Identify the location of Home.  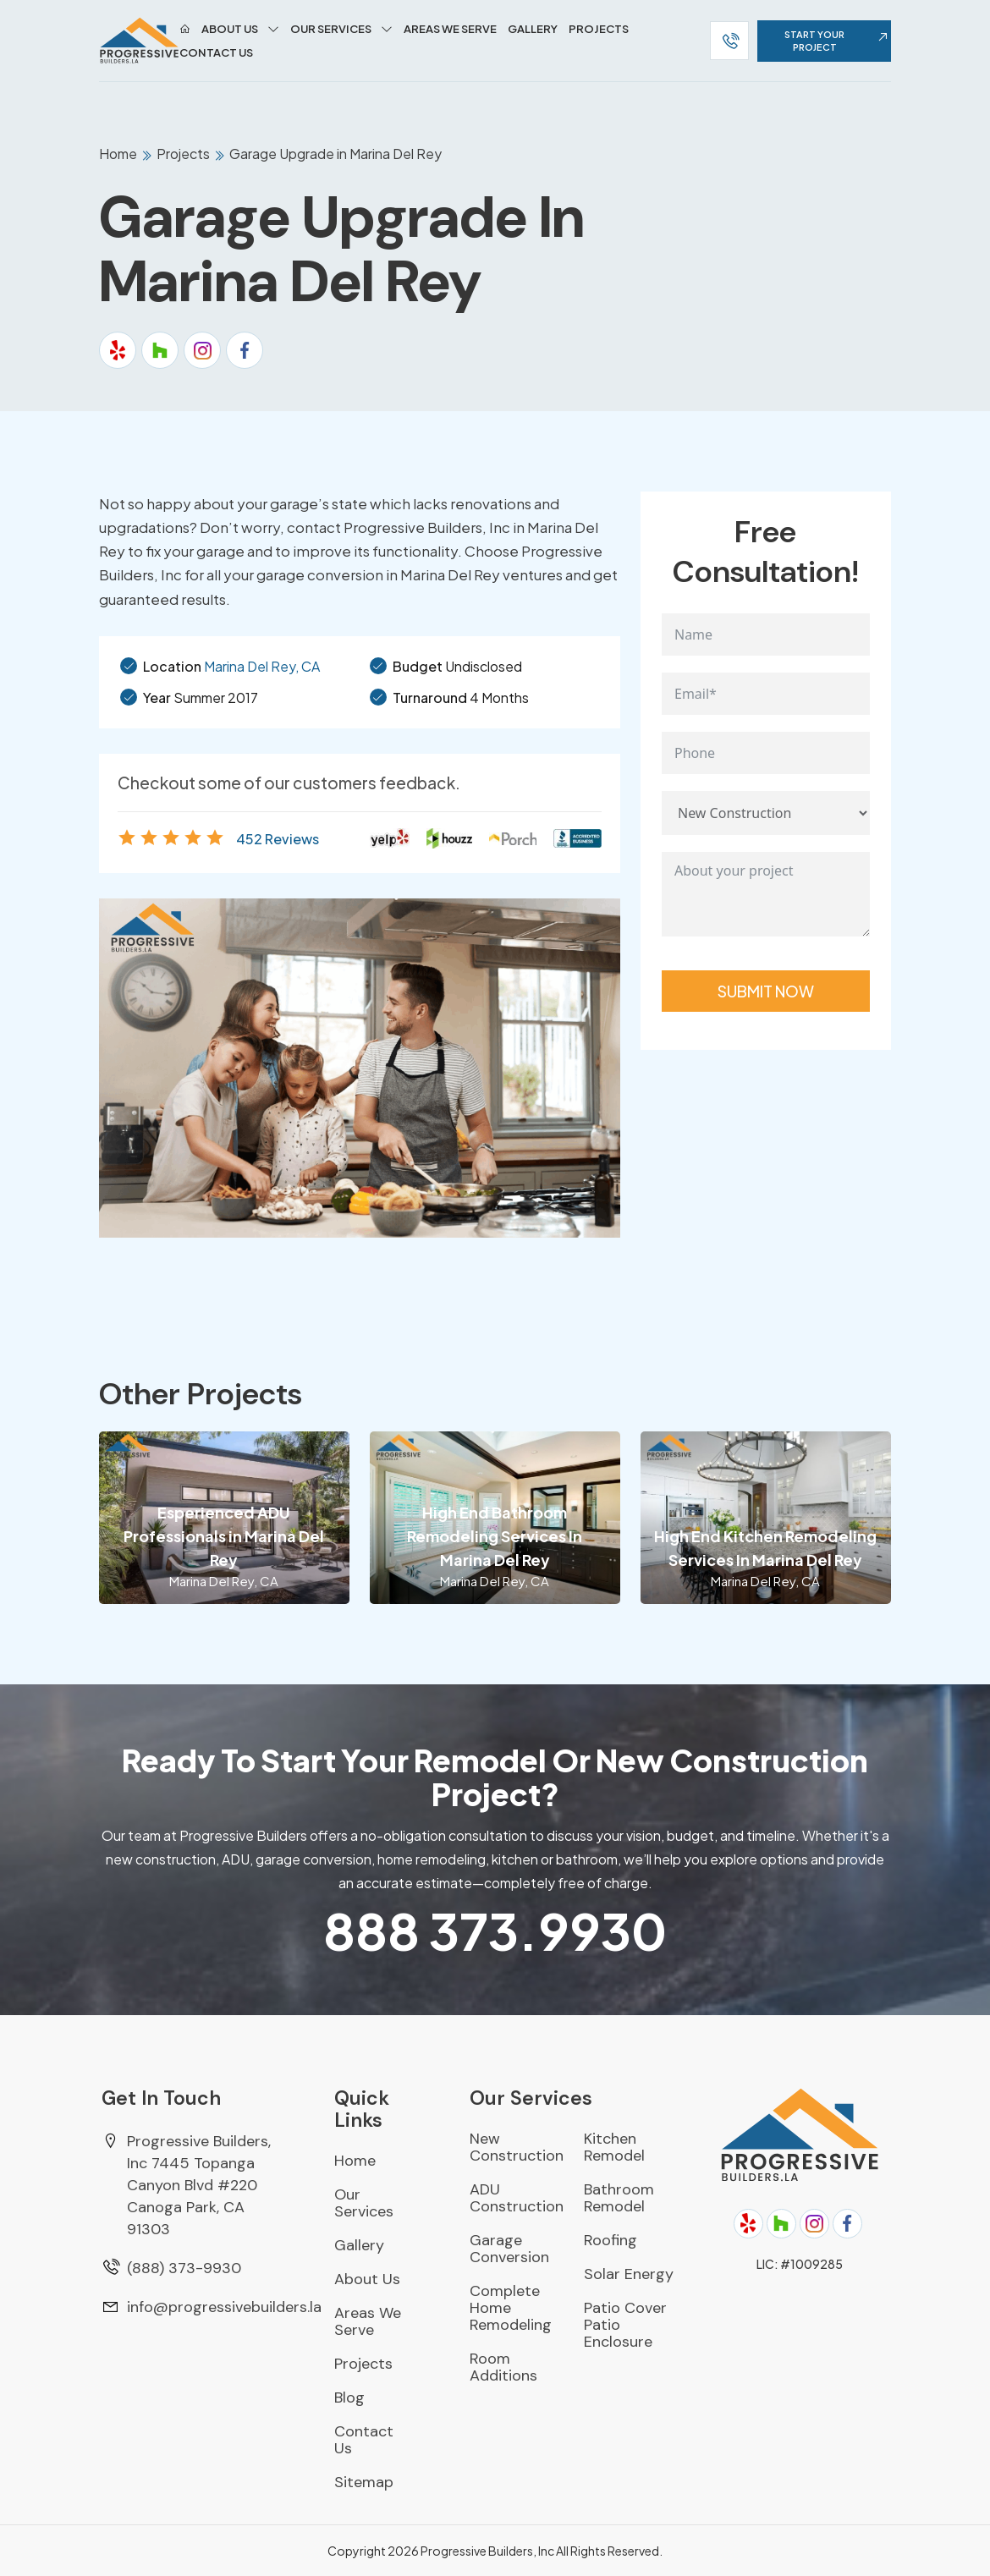
(119, 153).